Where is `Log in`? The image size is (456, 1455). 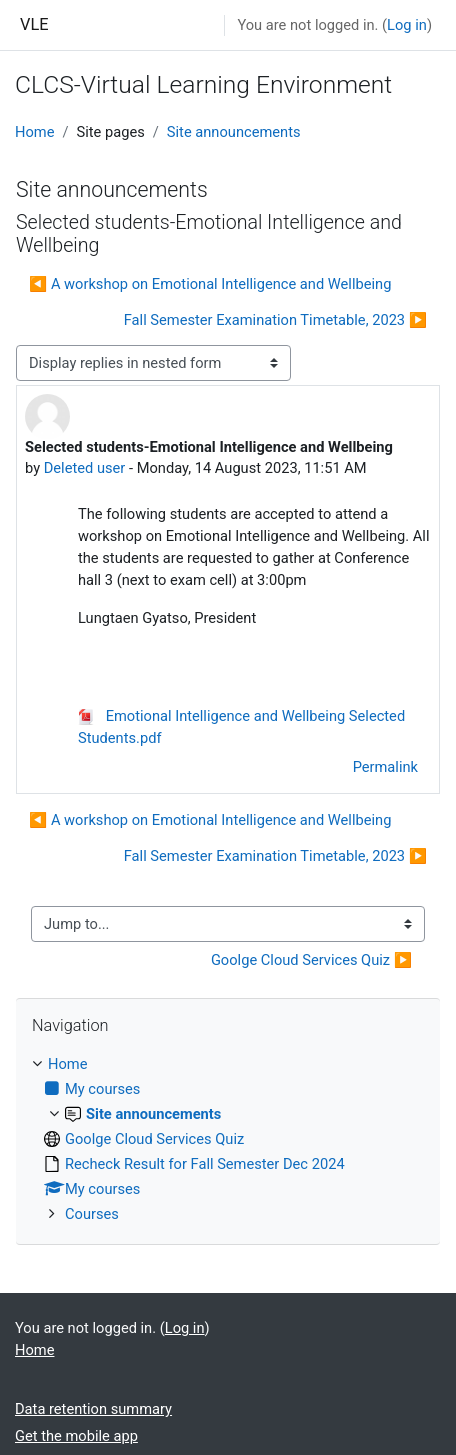
Log in is located at coordinates (407, 25).